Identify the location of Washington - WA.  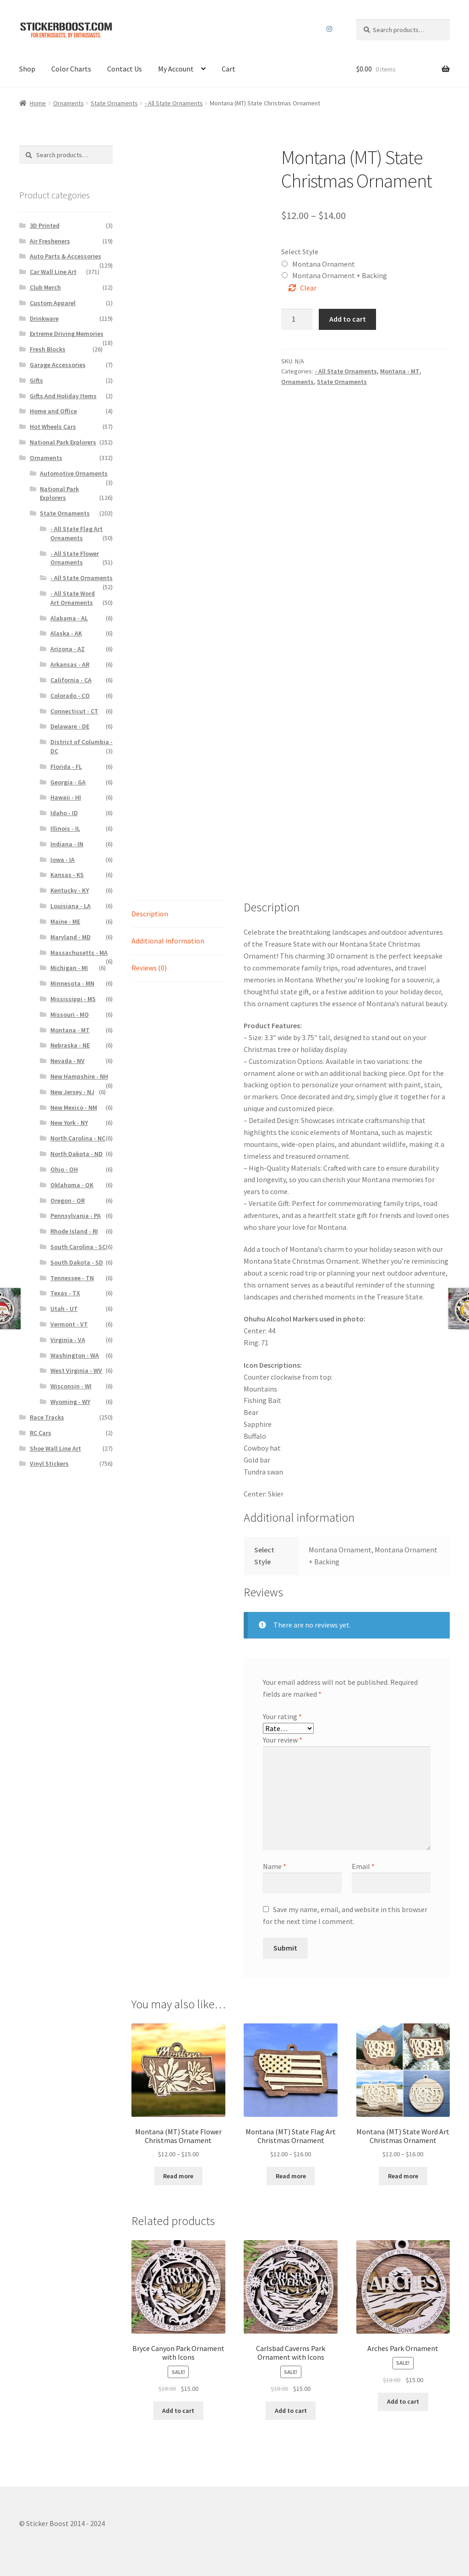
(74, 1355).